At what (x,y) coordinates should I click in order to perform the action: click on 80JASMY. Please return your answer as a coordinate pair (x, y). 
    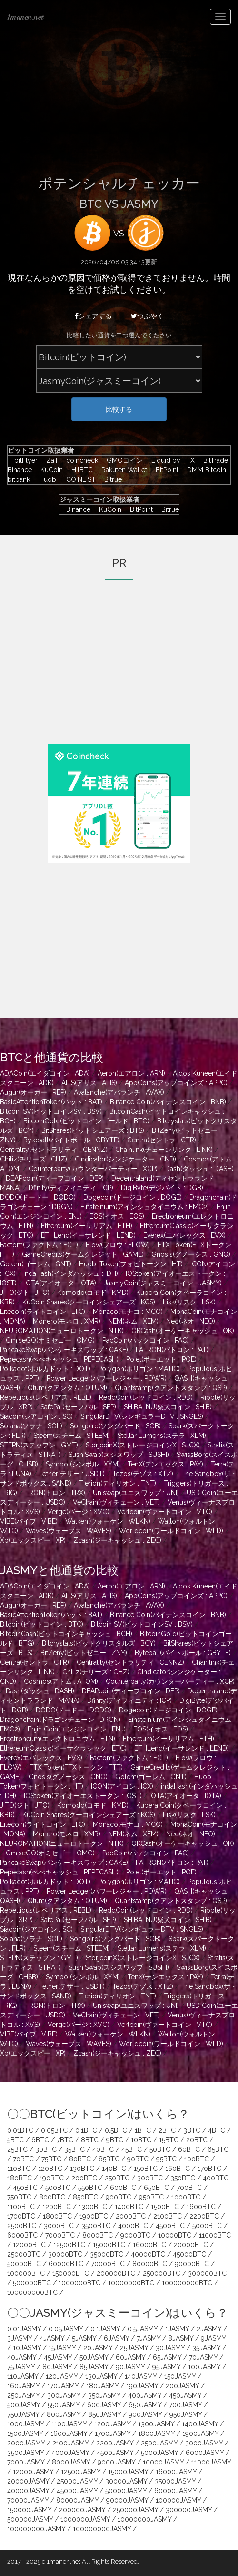
    Looking at the image, I should click on (57, 2367).